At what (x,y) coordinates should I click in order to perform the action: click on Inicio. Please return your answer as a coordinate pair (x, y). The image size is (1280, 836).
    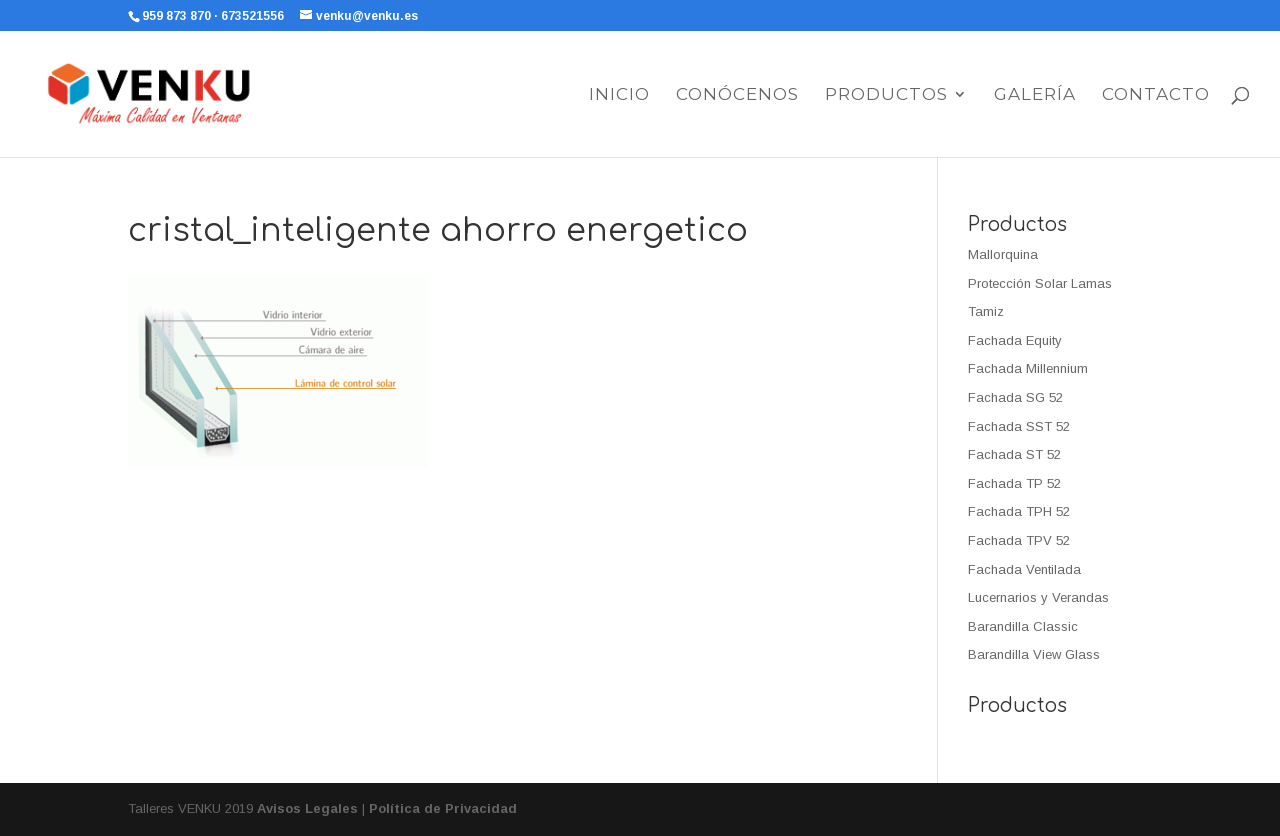
    Looking at the image, I should click on (619, 95).